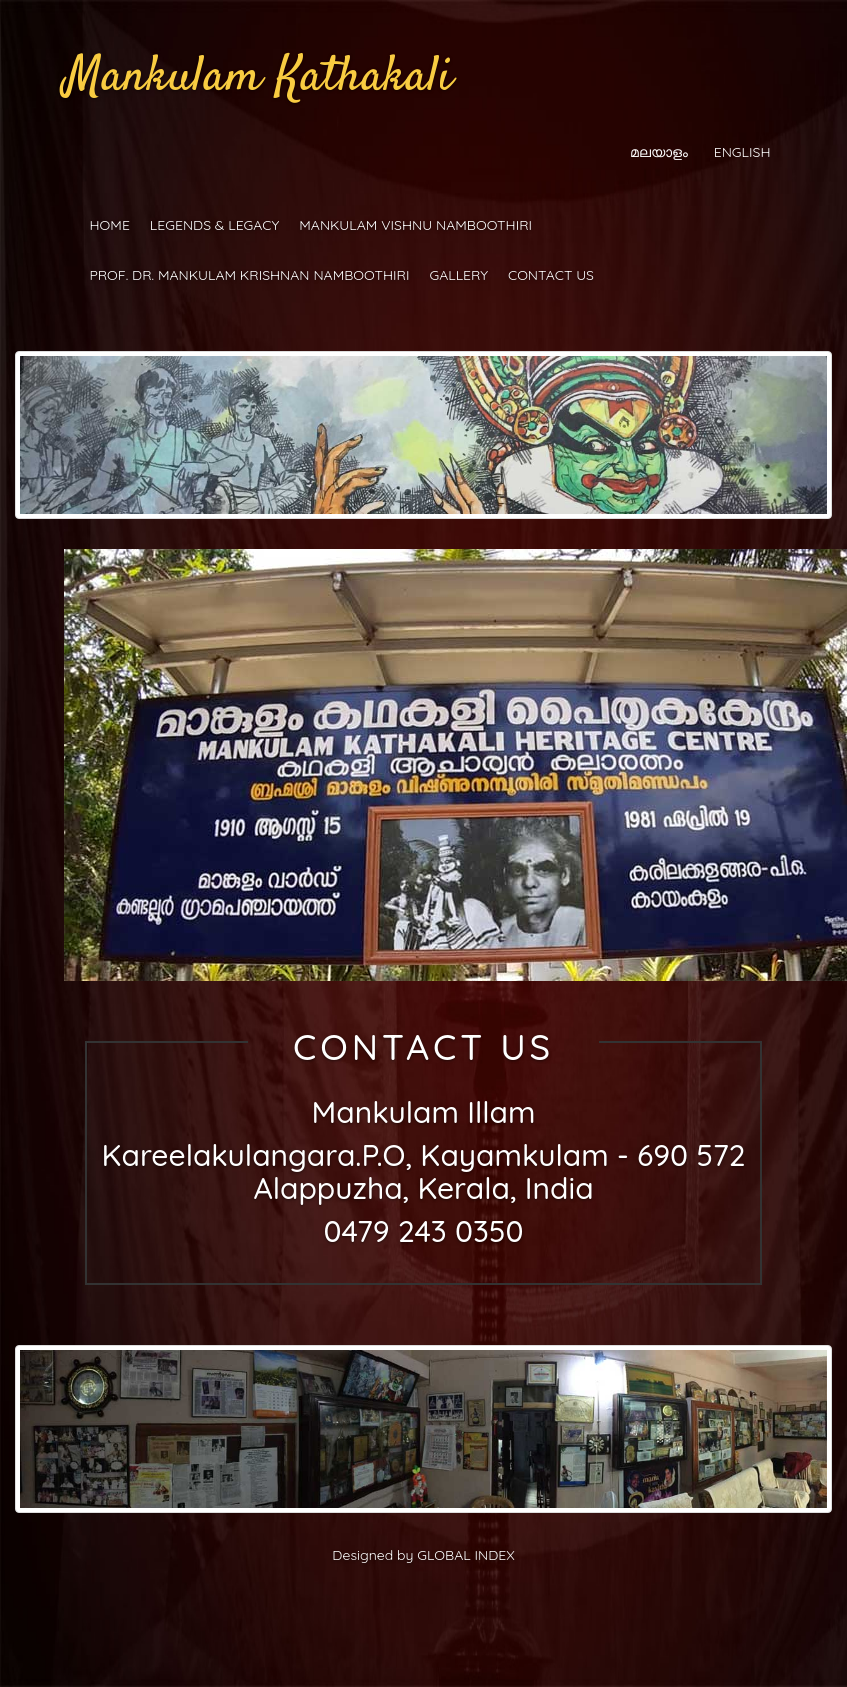 This screenshot has height=1687, width=847. I want to click on GALLERY, so click(458, 275).